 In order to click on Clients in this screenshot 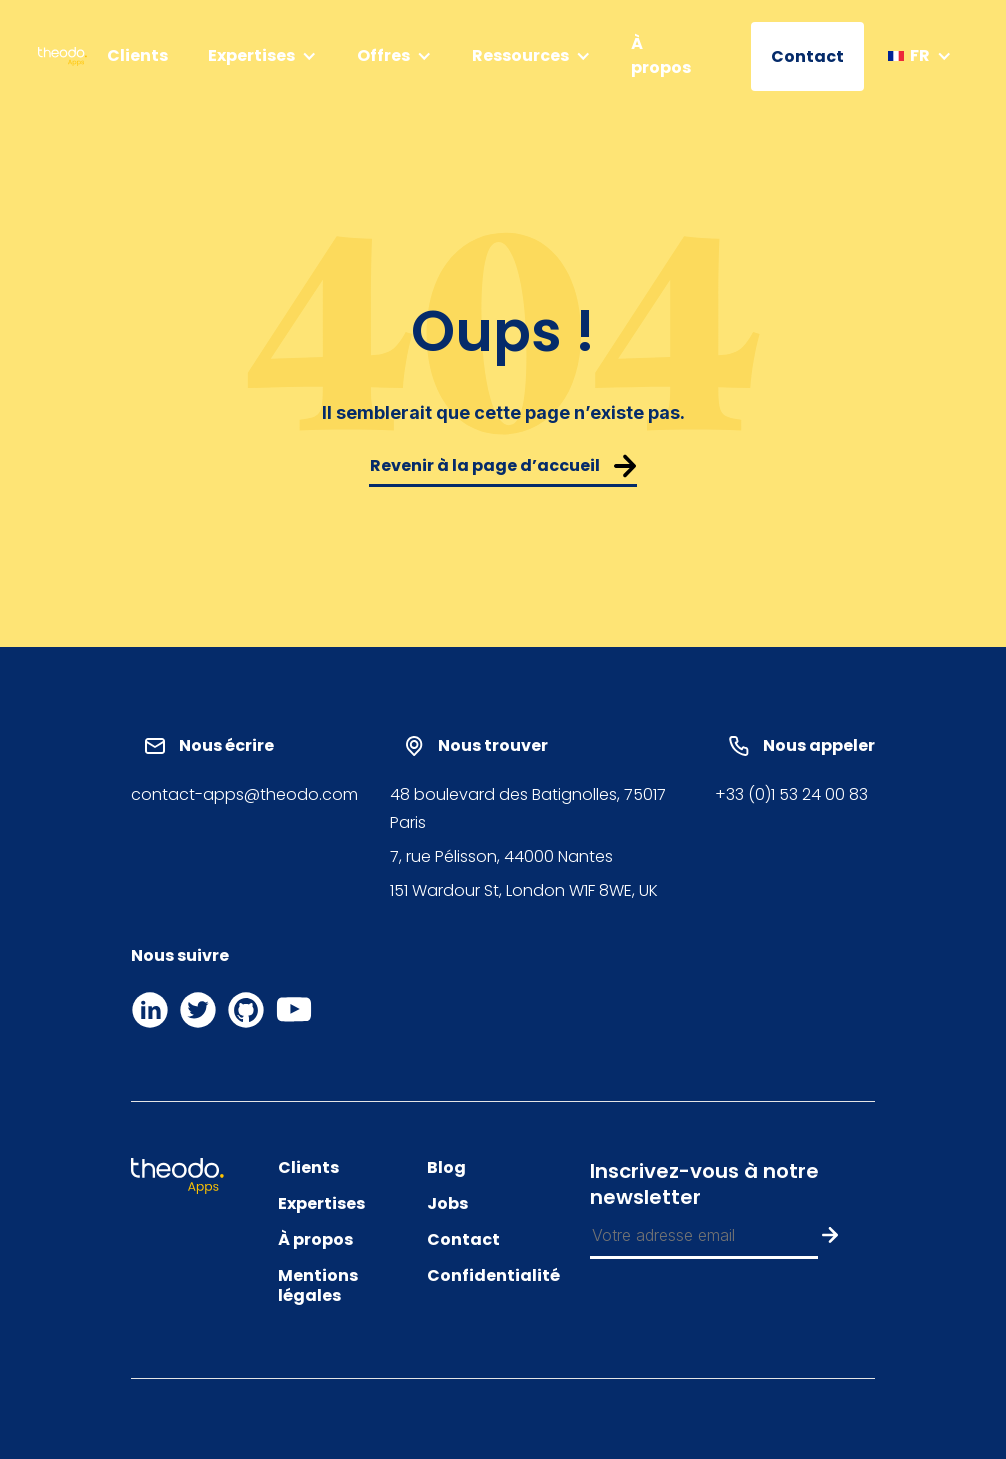, I will do `click(137, 55)`.